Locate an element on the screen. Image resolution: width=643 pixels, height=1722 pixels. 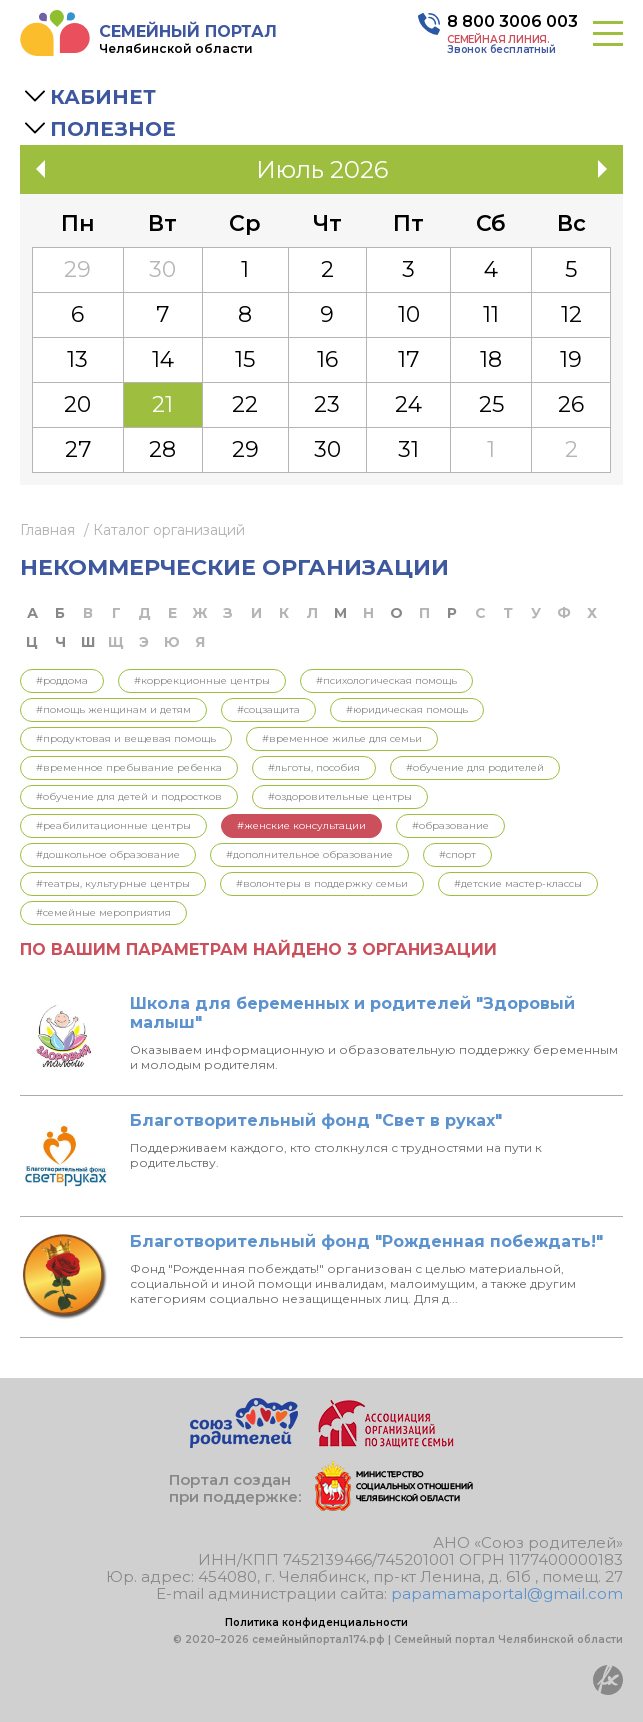
Благотворительный фонд "Рожденная побеждать!" is located at coordinates (366, 1241).